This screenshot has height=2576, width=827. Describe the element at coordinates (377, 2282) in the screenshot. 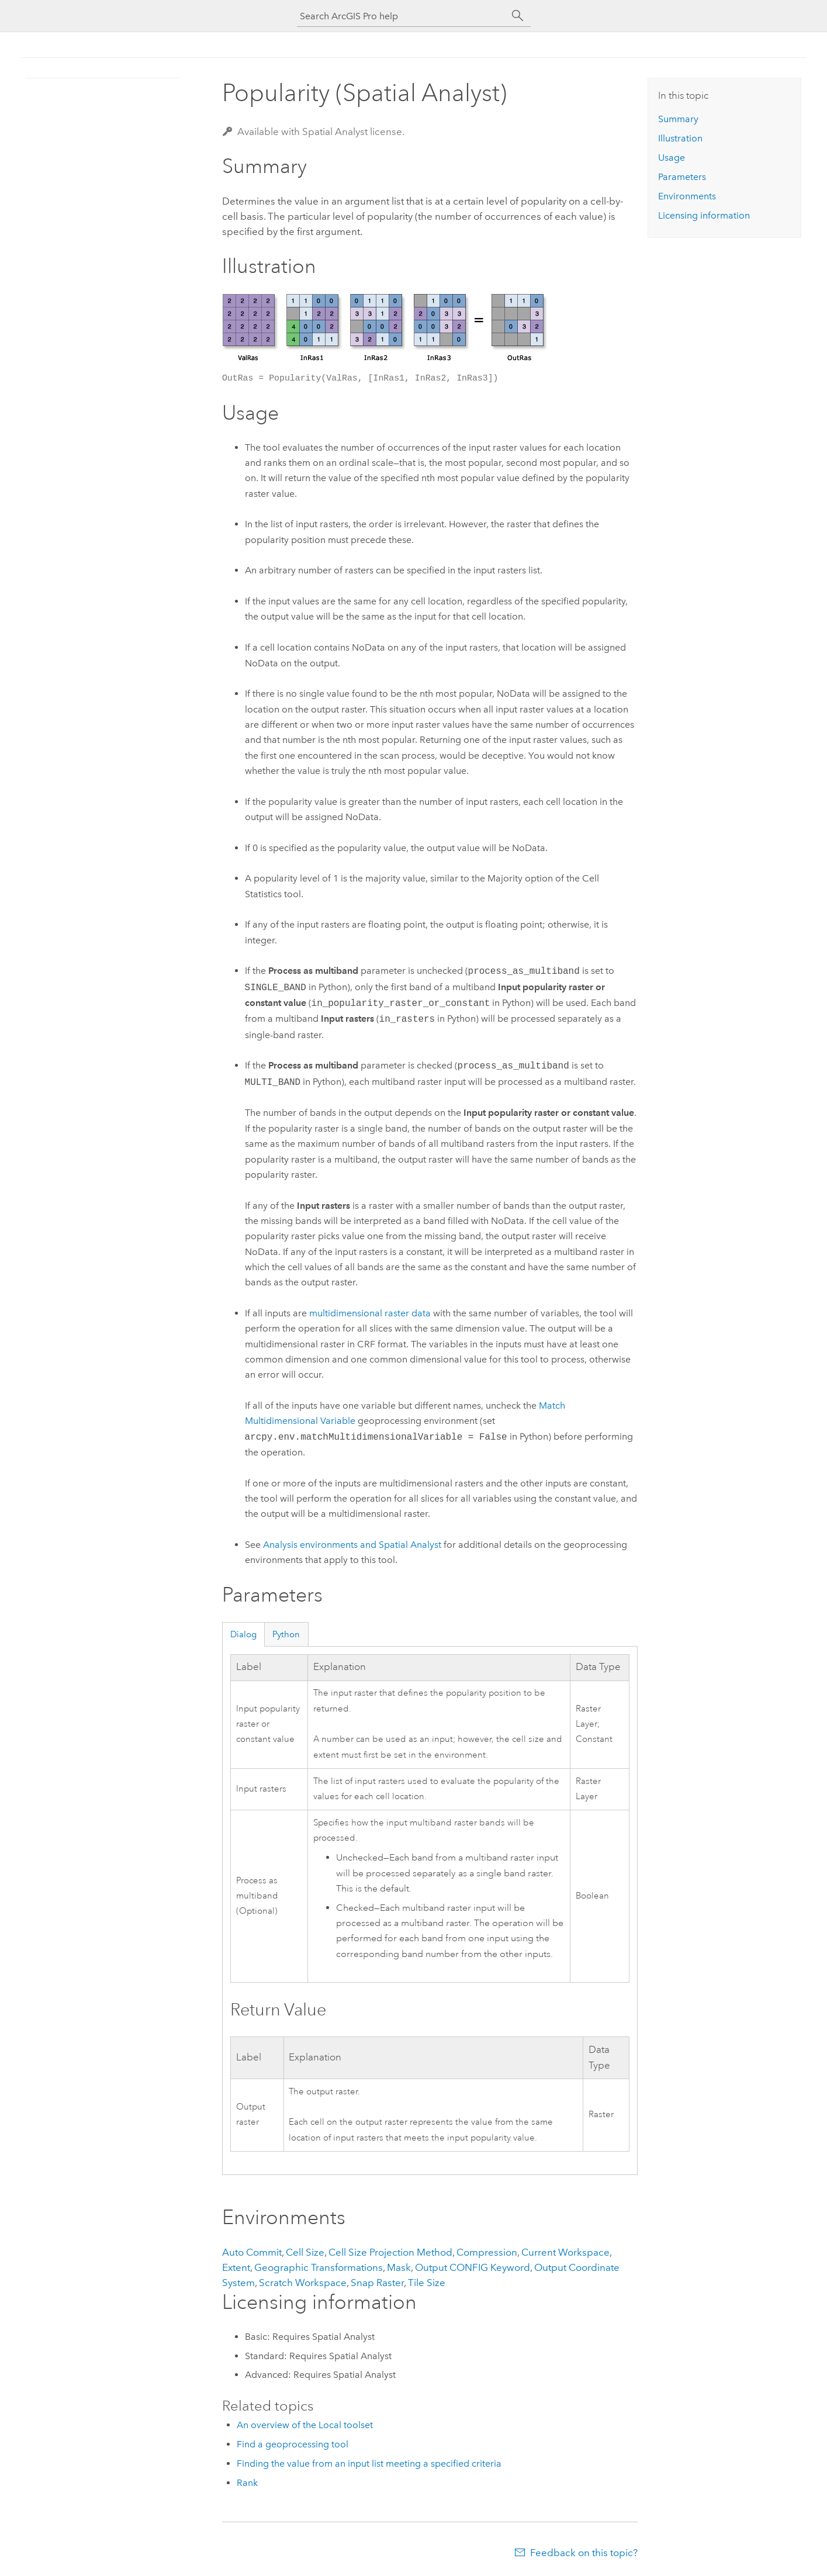

I see `Snap Raster` at that location.